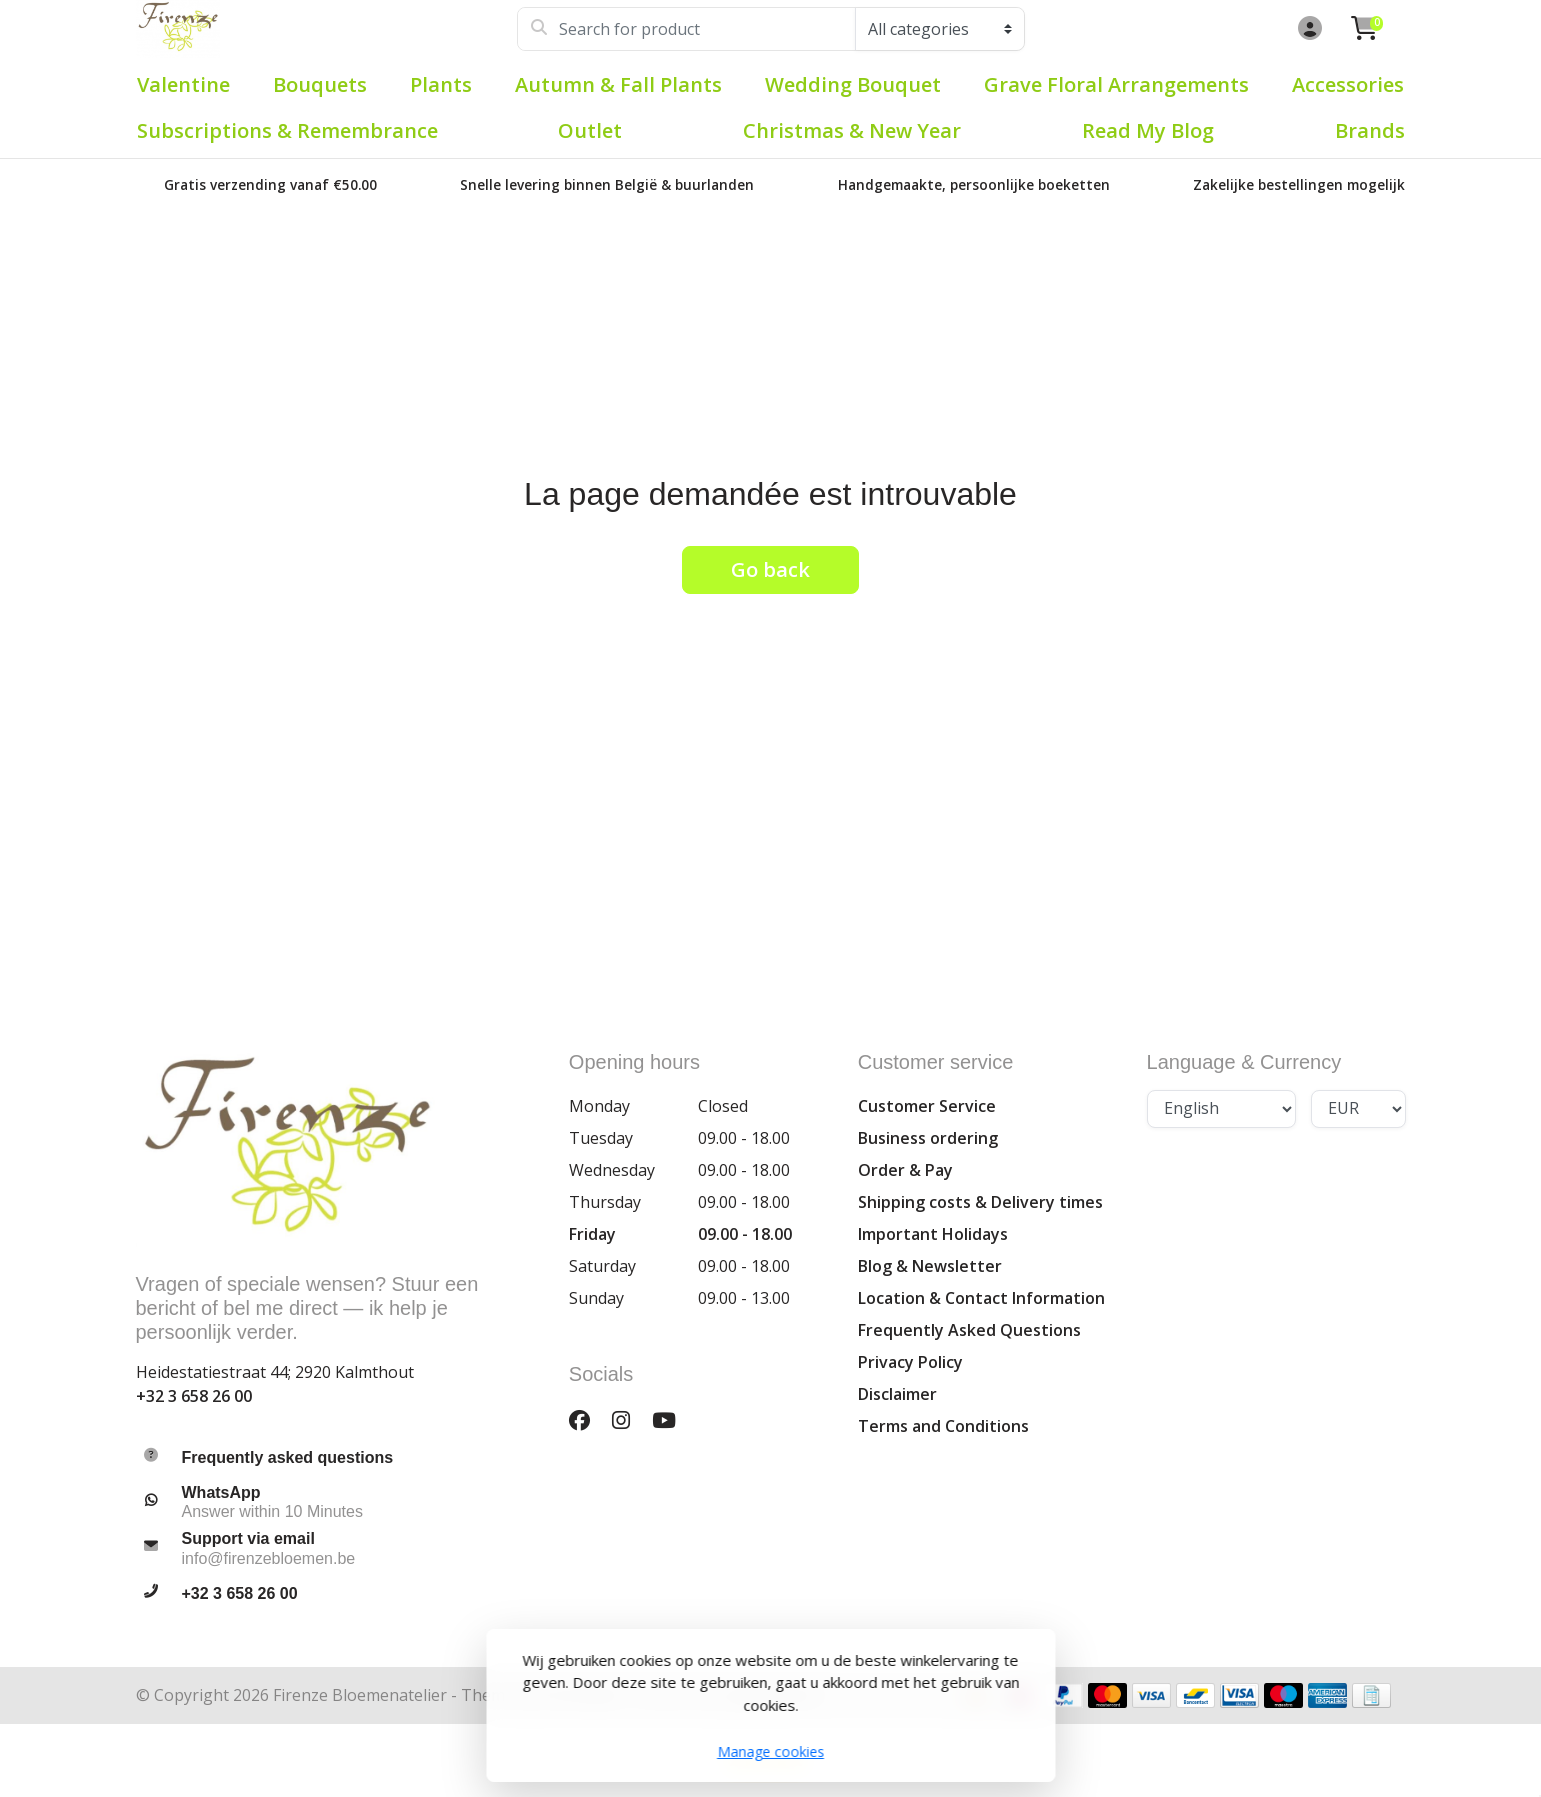 This screenshot has height=1797, width=1541. I want to click on Accessories, so click(1348, 84).